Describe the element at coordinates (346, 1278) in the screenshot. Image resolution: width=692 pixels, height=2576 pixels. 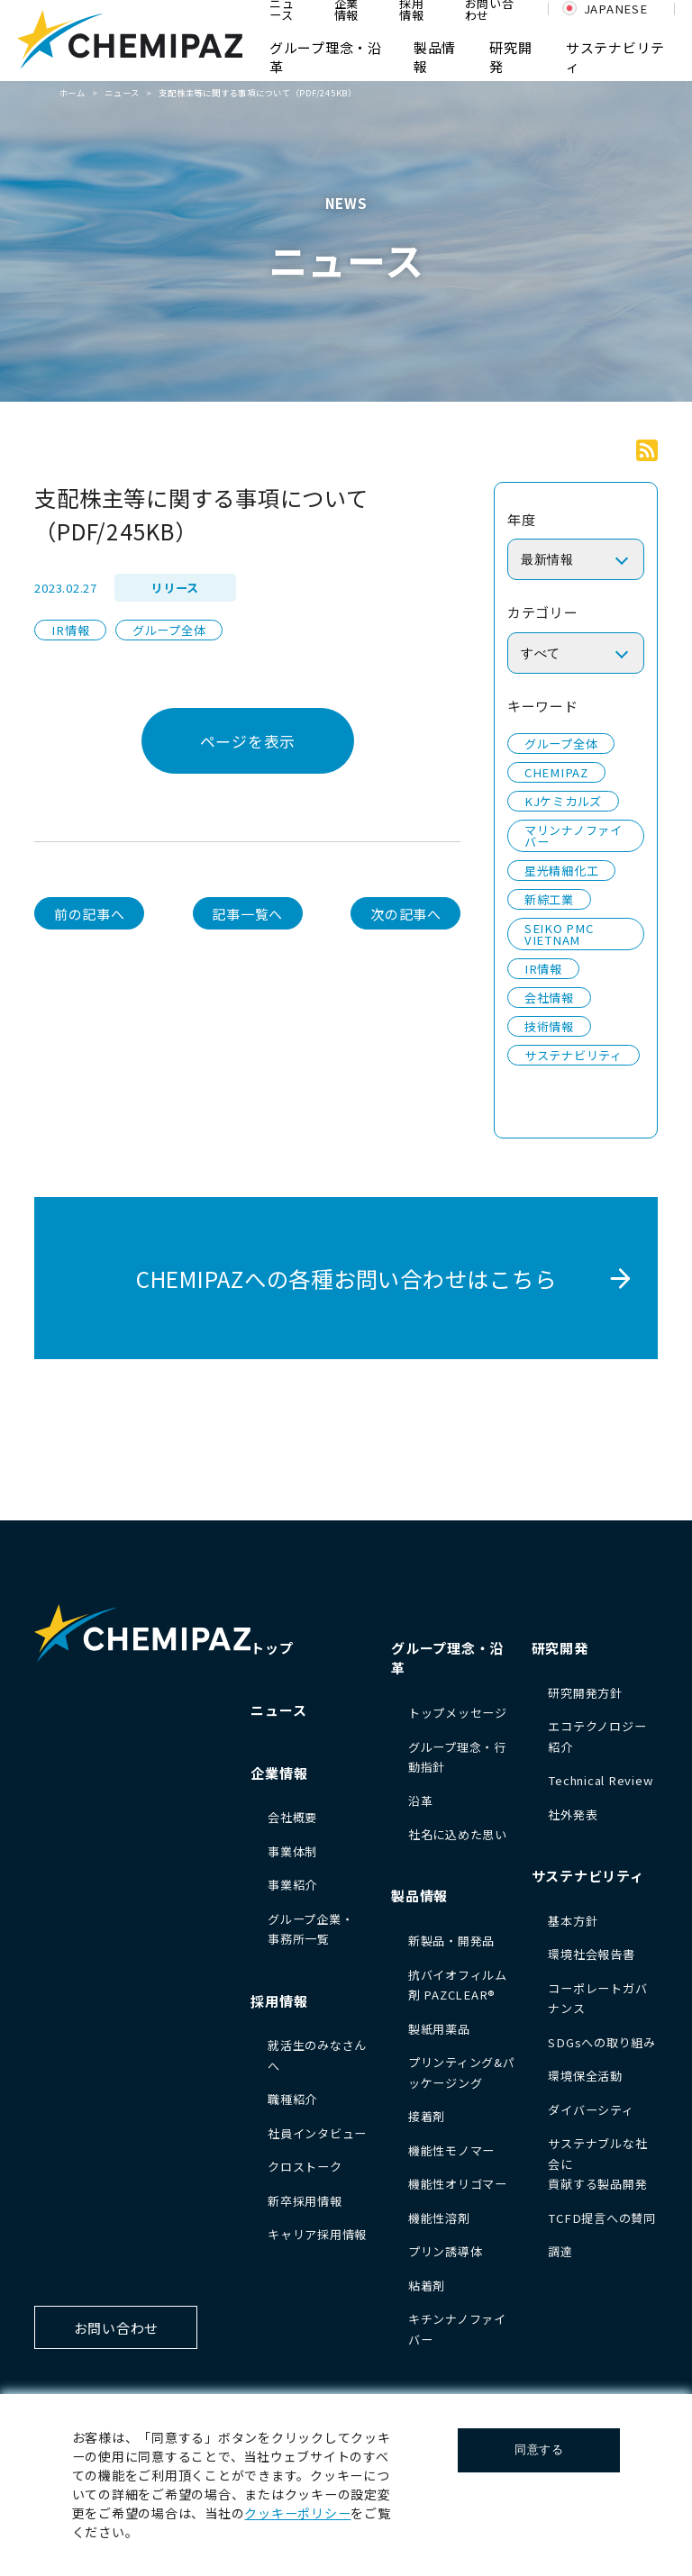
I see `CHEMIPAZへの各種お問い合わせはこちら` at that location.